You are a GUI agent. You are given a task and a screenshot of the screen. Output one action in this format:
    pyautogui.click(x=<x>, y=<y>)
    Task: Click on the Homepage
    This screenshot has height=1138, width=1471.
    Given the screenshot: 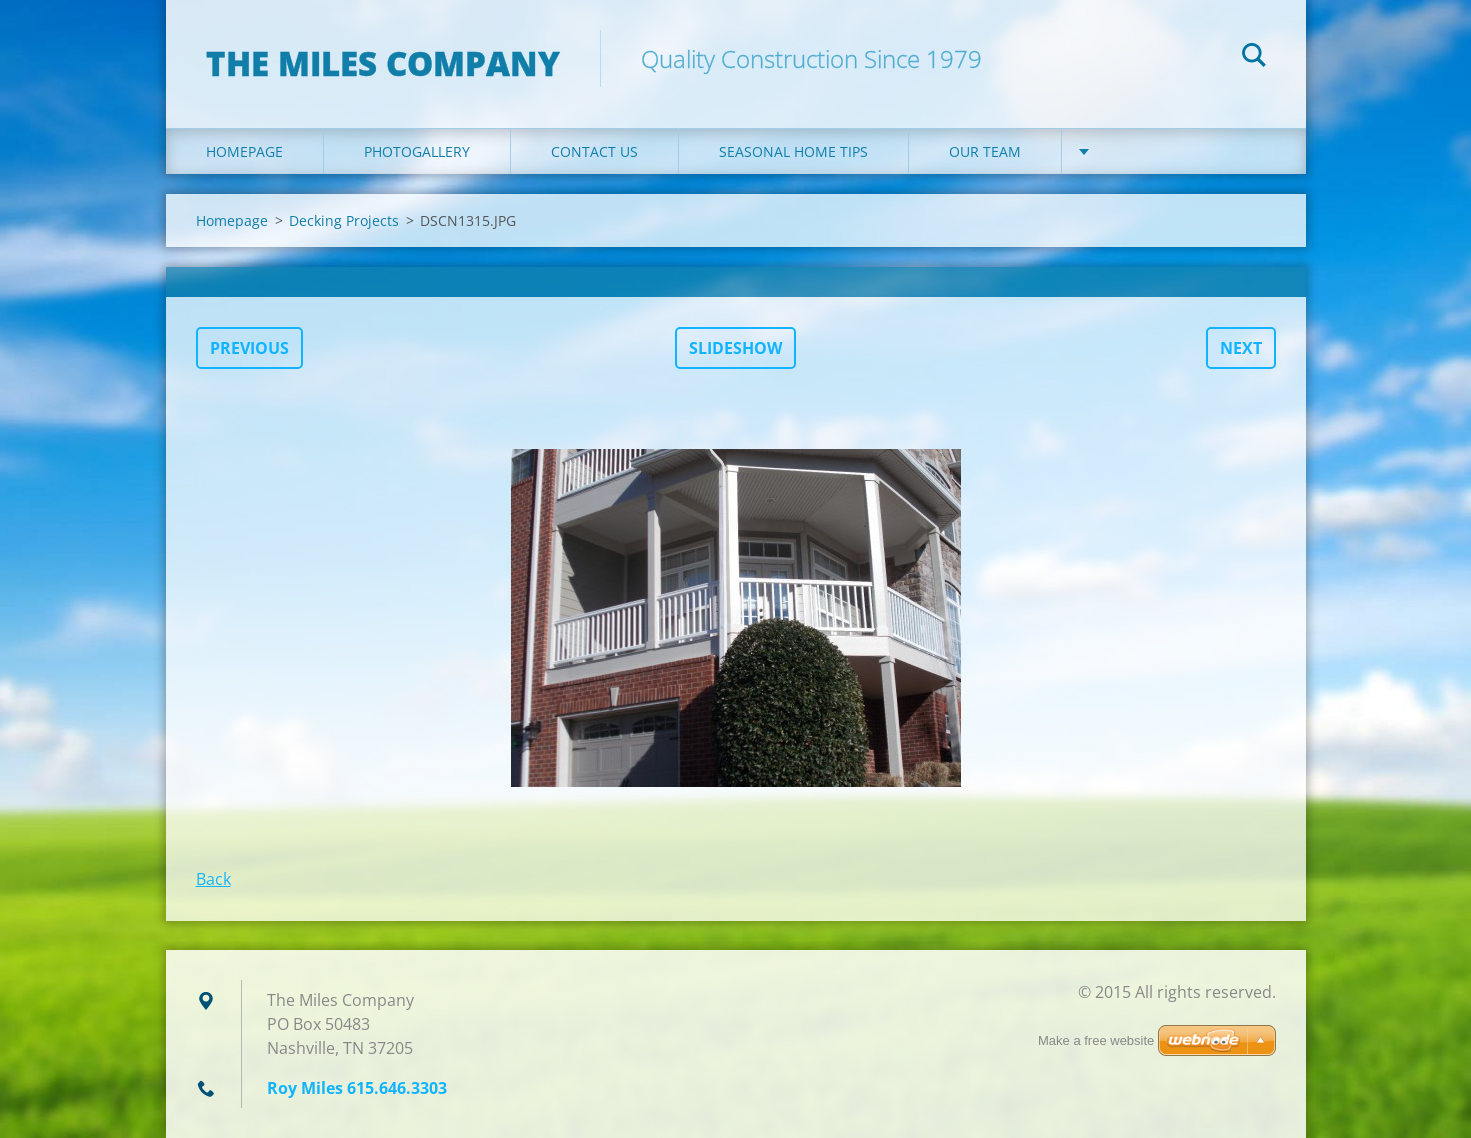 What is the action you would take?
    pyautogui.click(x=244, y=151)
    